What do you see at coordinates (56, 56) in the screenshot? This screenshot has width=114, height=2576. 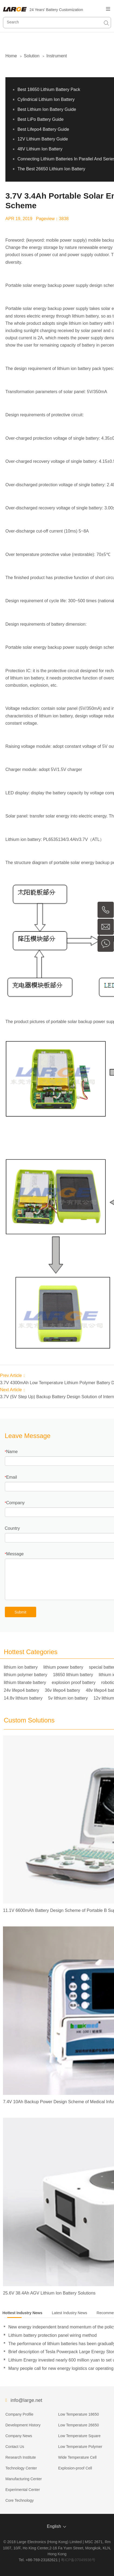 I see `Instrument` at bounding box center [56, 56].